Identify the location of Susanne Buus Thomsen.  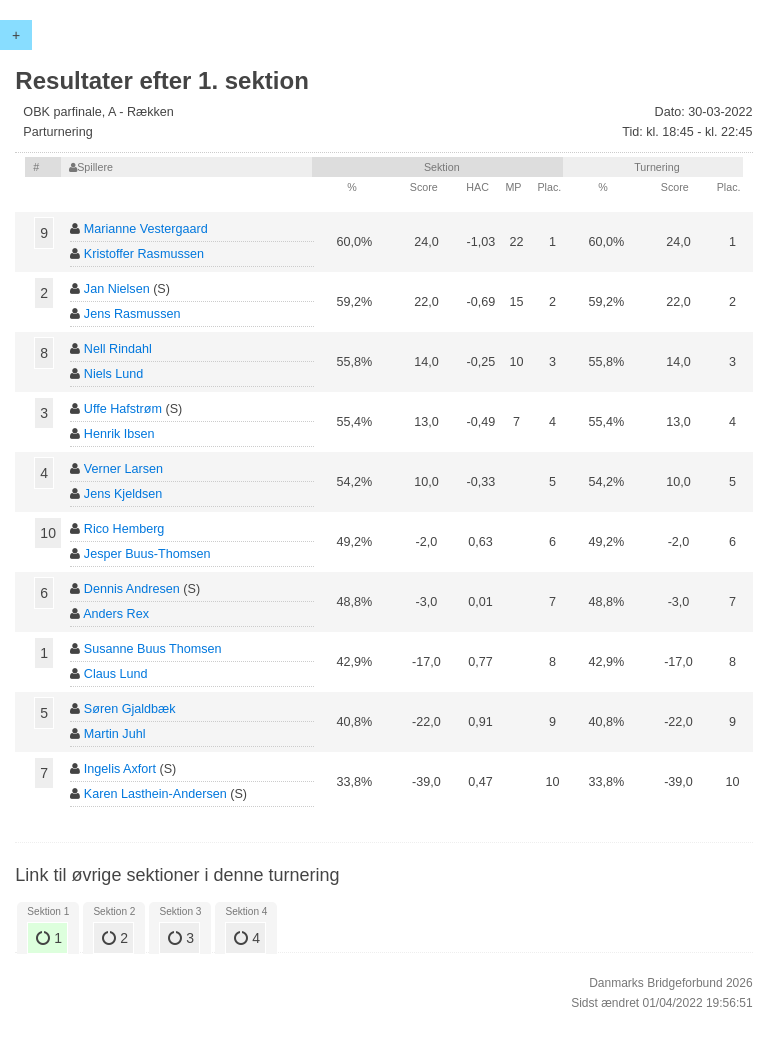
(153, 649).